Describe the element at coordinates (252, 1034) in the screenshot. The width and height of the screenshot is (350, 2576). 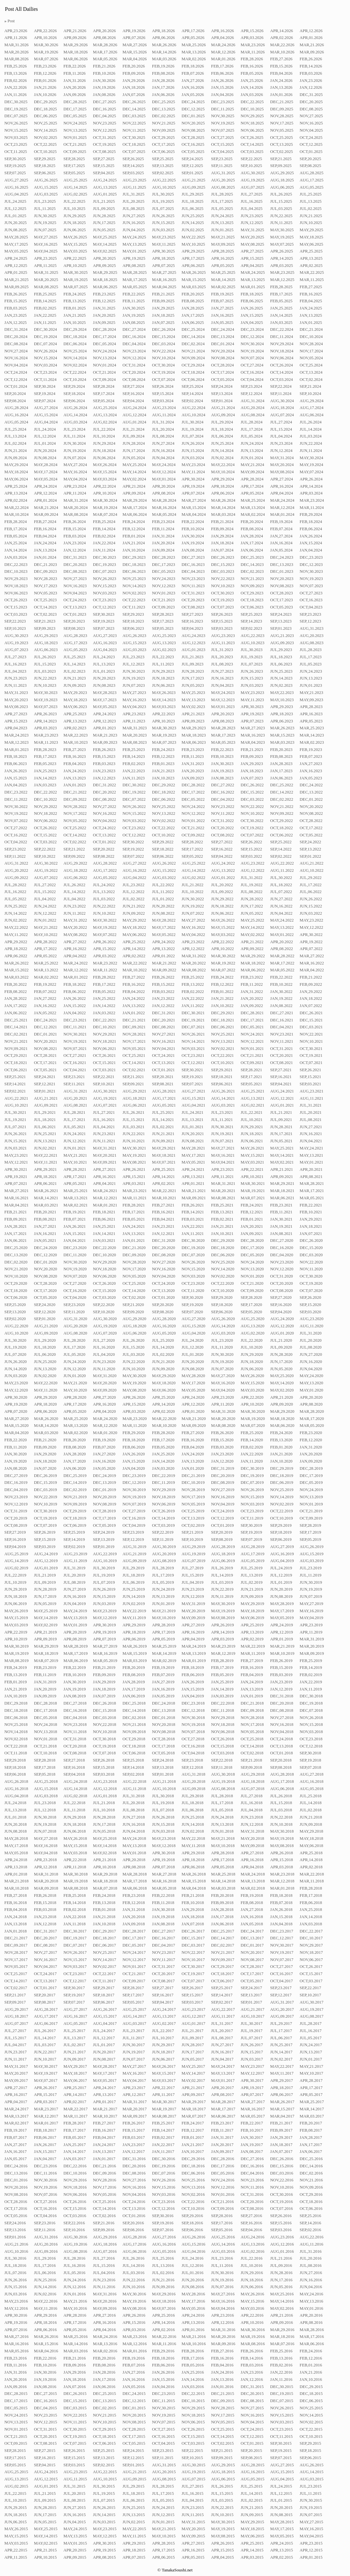
I see `NOV,24.2021` at that location.